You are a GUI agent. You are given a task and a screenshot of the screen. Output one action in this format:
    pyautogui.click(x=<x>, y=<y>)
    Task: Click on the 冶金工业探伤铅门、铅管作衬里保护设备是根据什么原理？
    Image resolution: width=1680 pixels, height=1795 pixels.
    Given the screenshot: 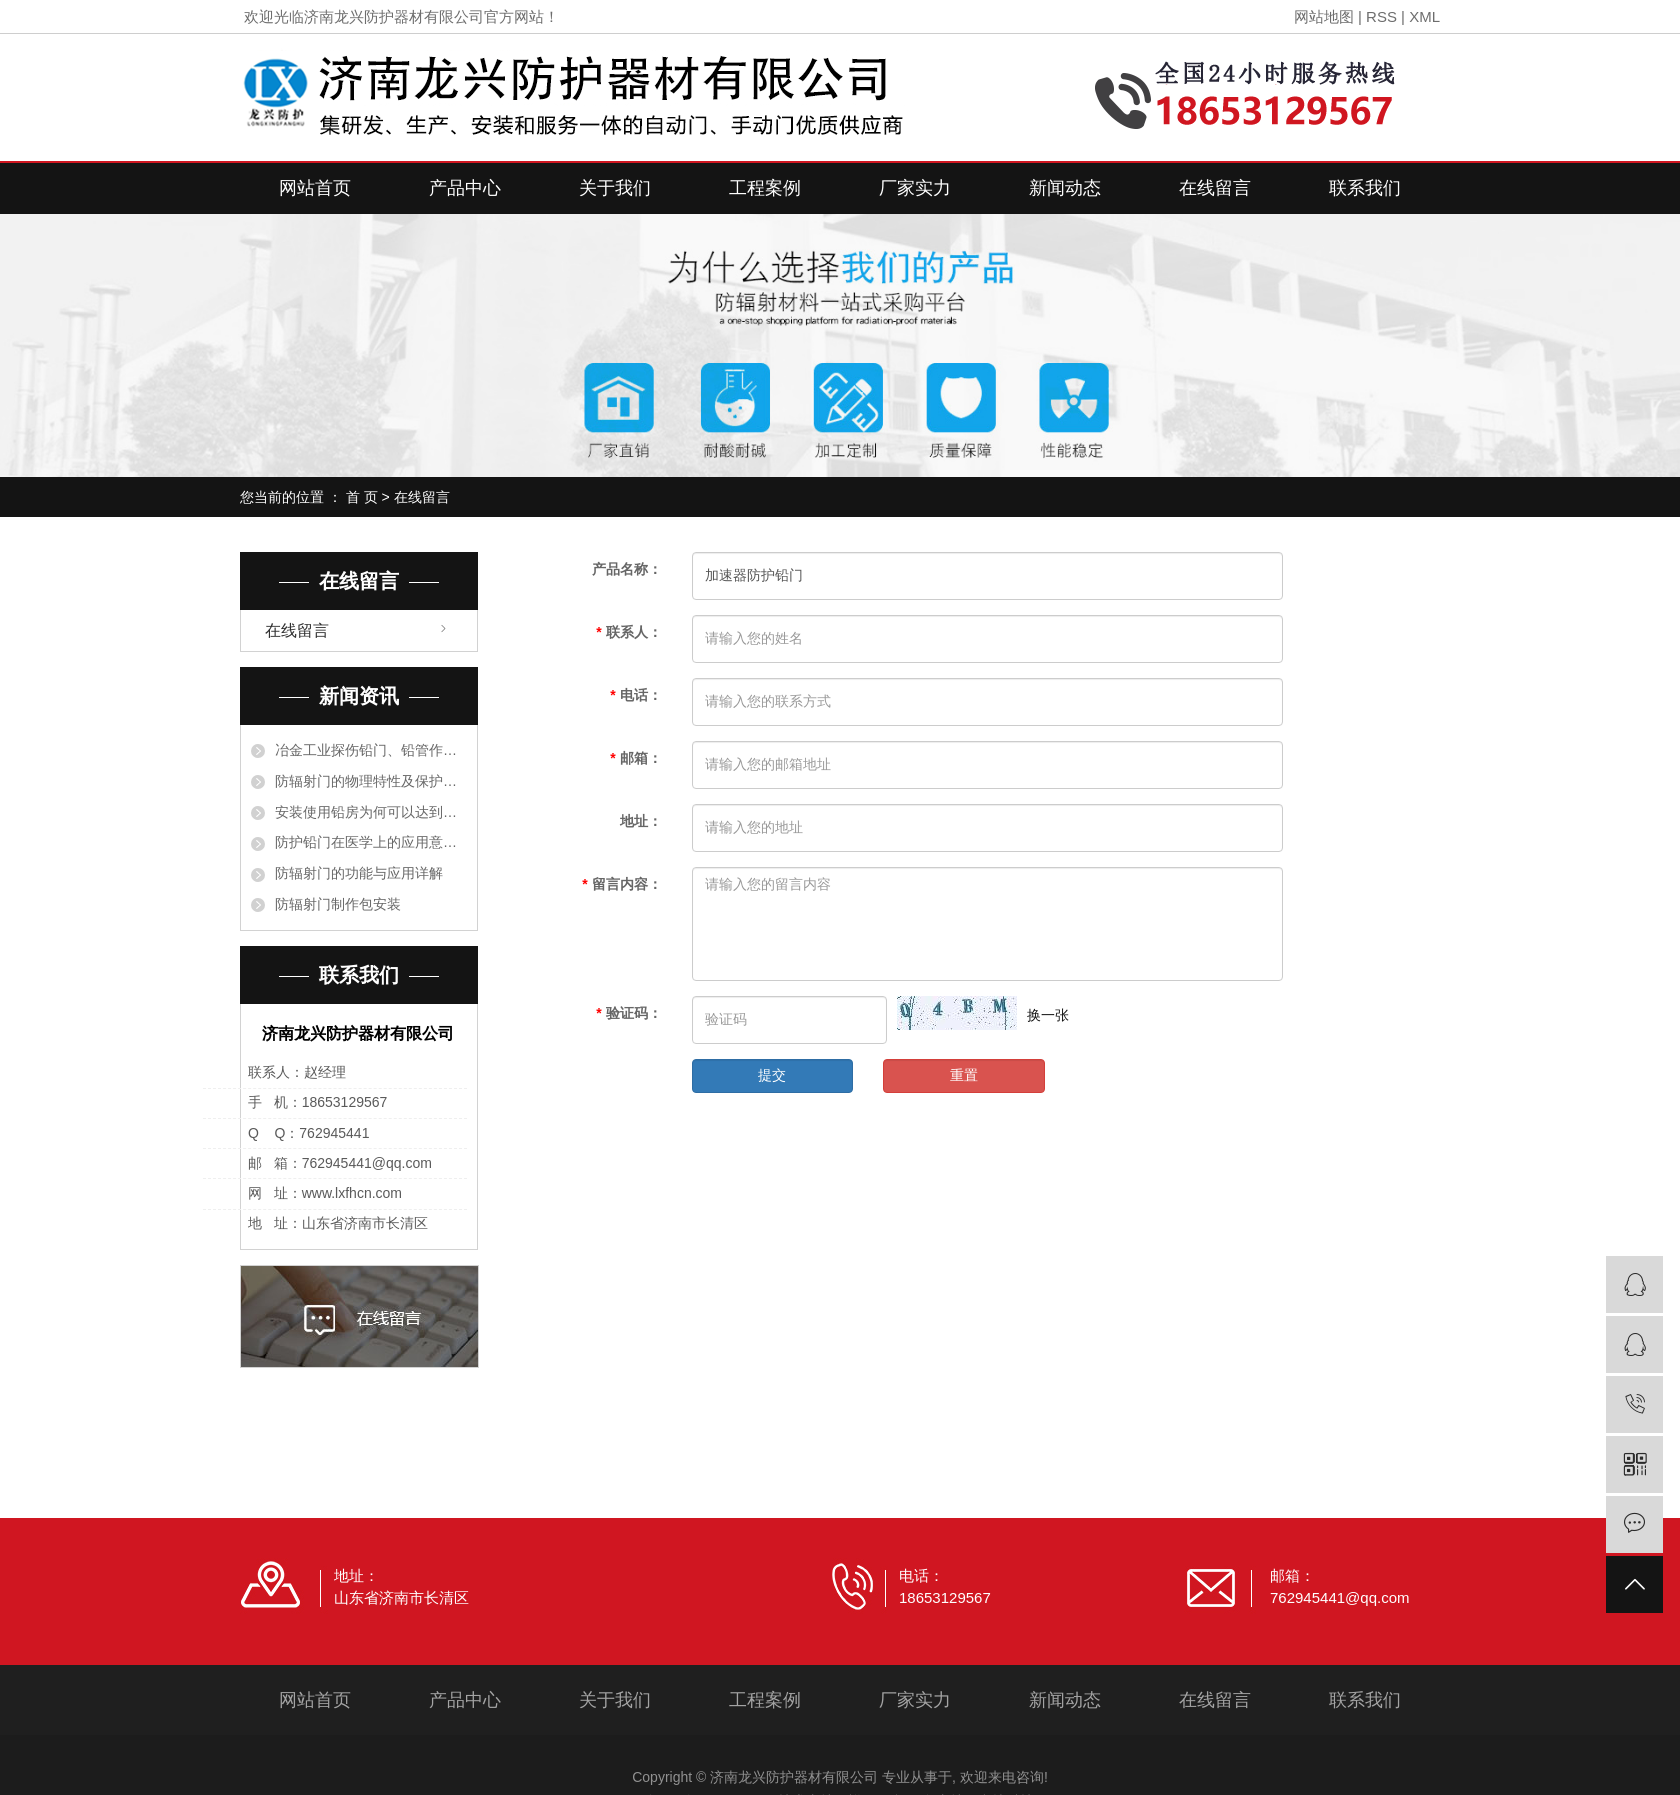 What is the action you would take?
    pyautogui.click(x=371, y=750)
    